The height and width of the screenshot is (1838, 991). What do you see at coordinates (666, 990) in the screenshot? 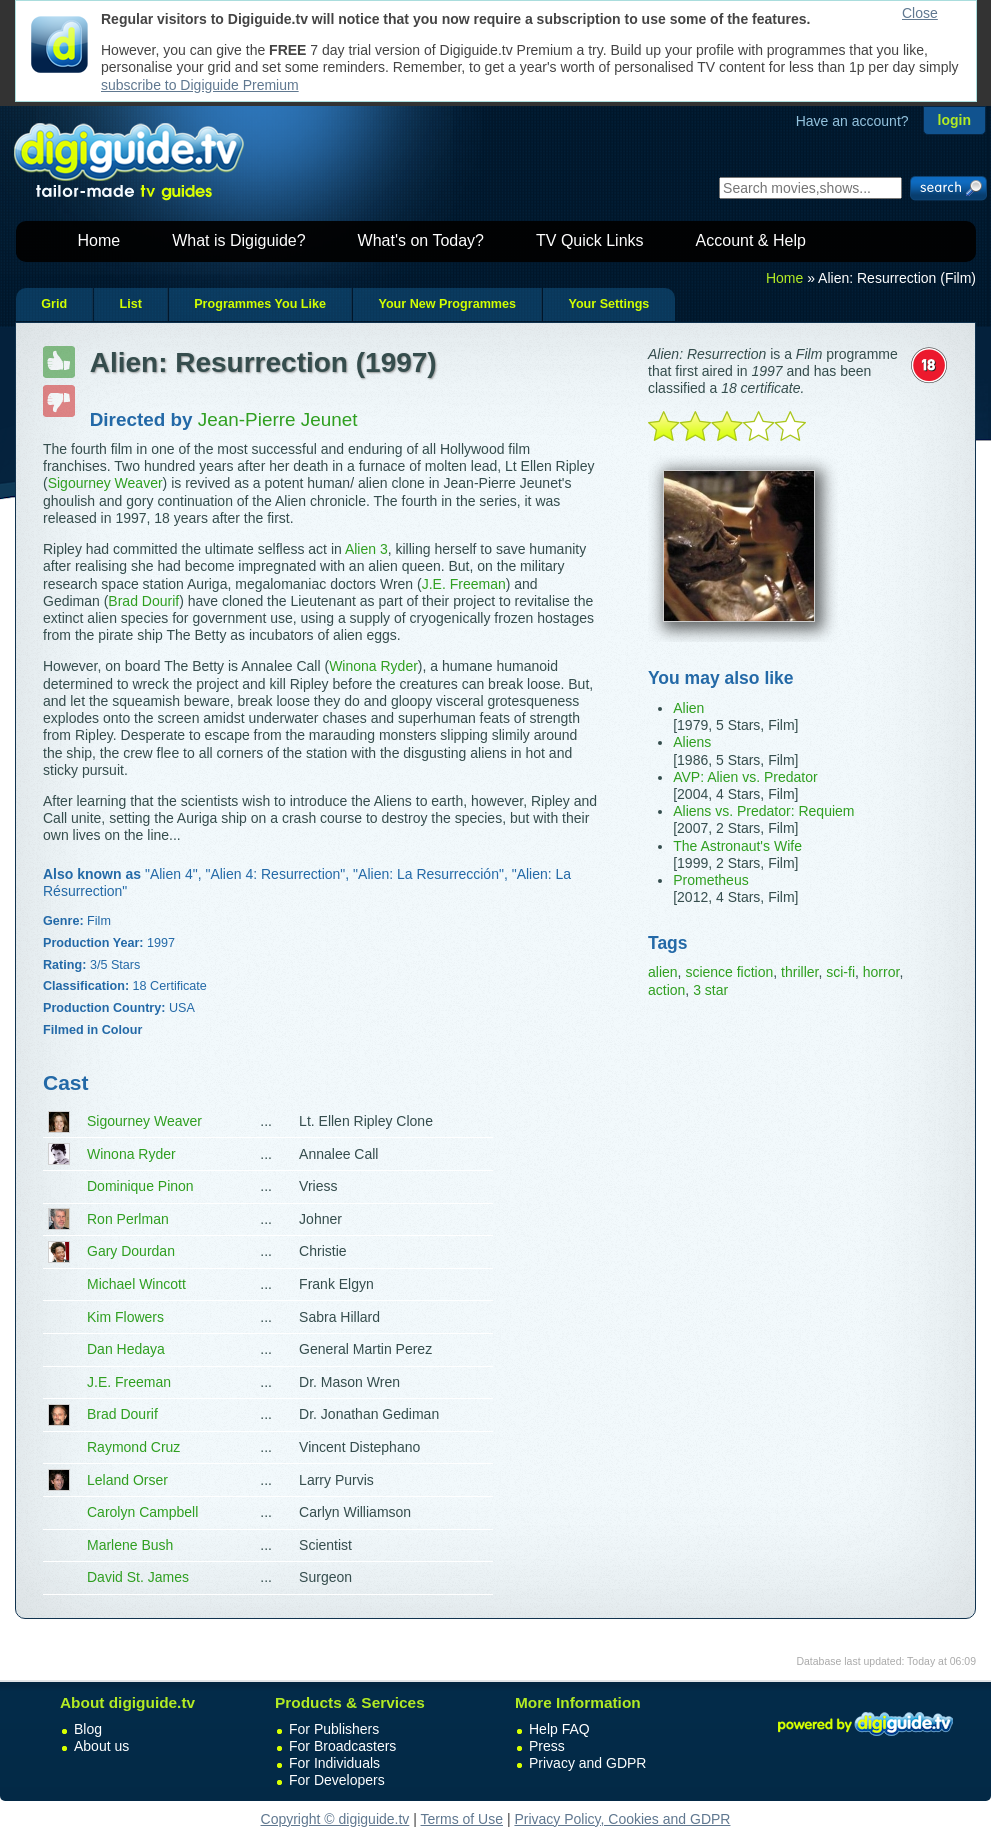
I see `action` at bounding box center [666, 990].